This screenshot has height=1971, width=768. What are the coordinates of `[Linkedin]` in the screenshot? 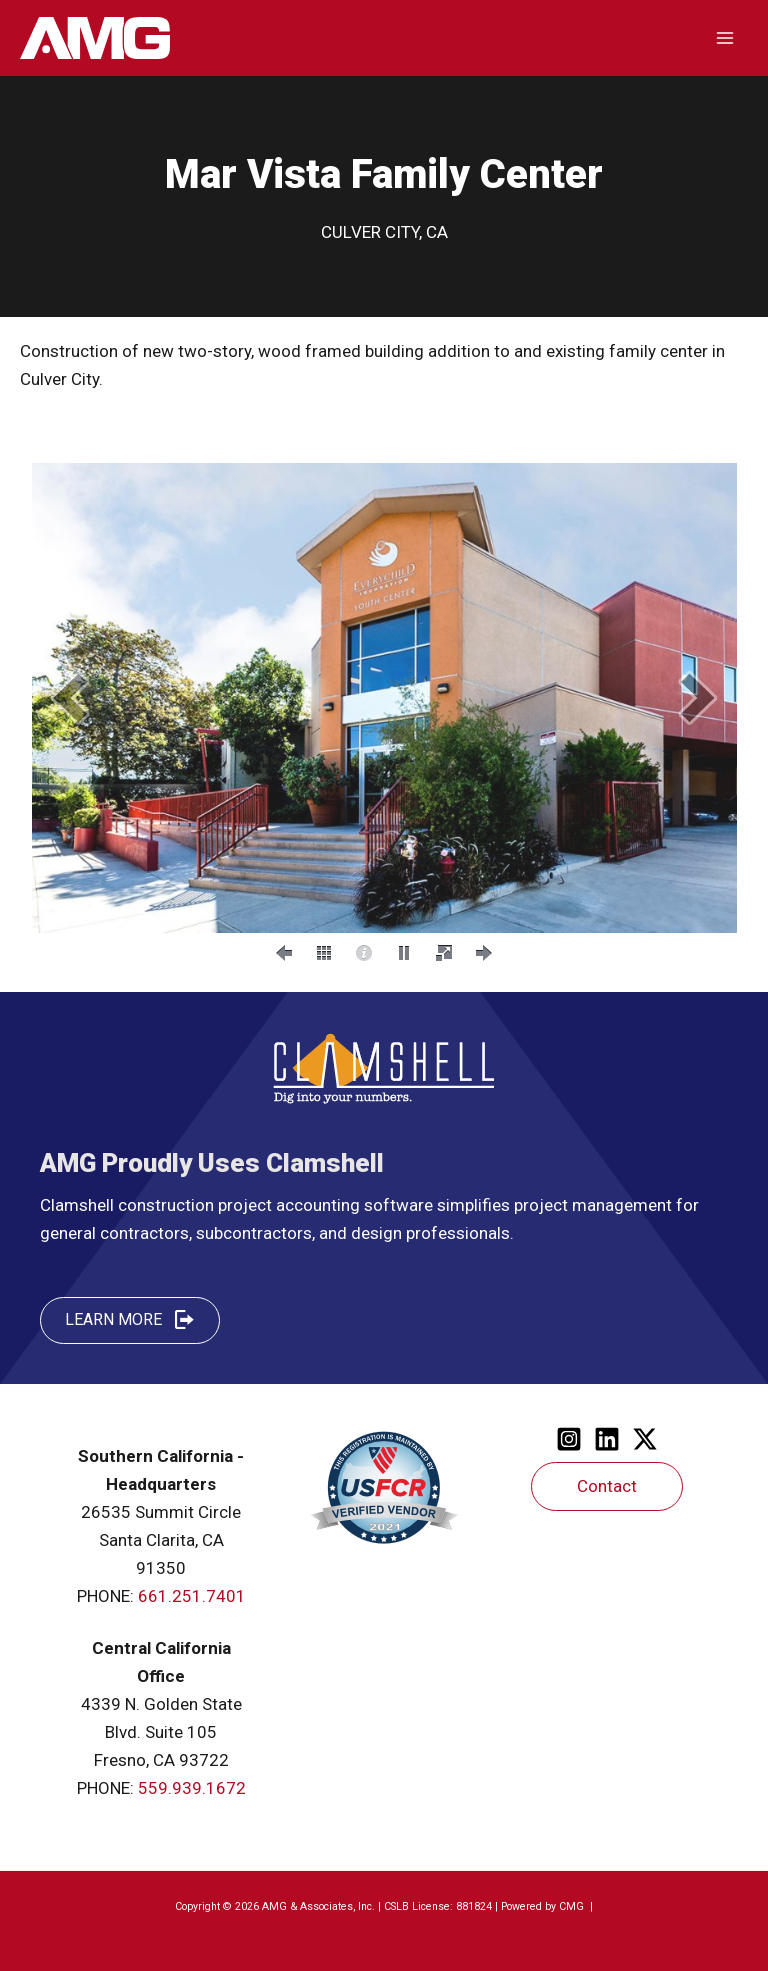 It's located at (607, 1439).